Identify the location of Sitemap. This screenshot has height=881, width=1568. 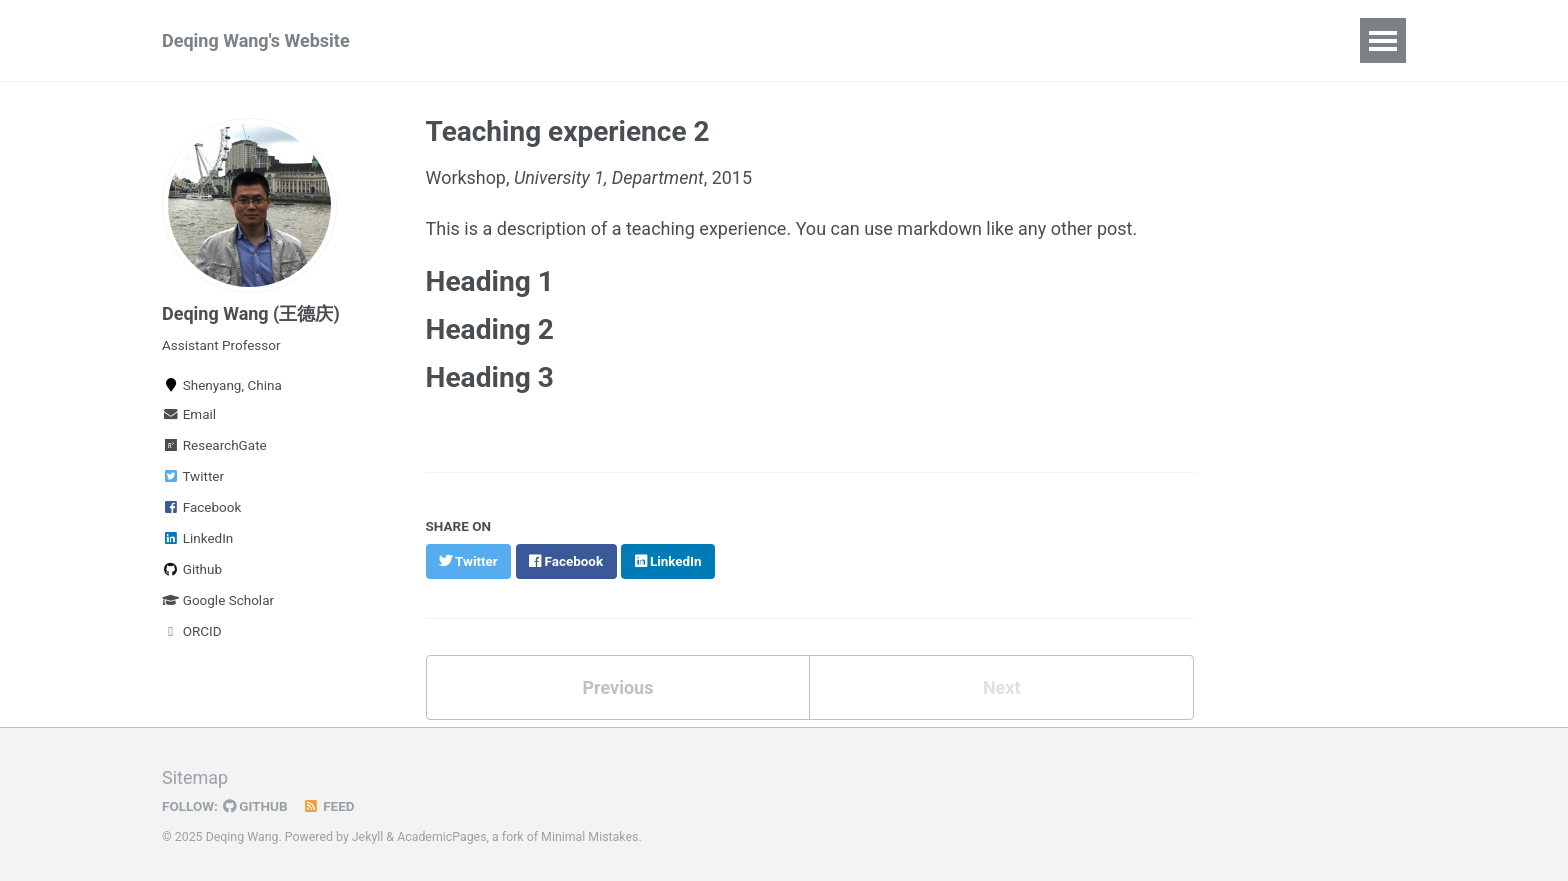
(195, 775).